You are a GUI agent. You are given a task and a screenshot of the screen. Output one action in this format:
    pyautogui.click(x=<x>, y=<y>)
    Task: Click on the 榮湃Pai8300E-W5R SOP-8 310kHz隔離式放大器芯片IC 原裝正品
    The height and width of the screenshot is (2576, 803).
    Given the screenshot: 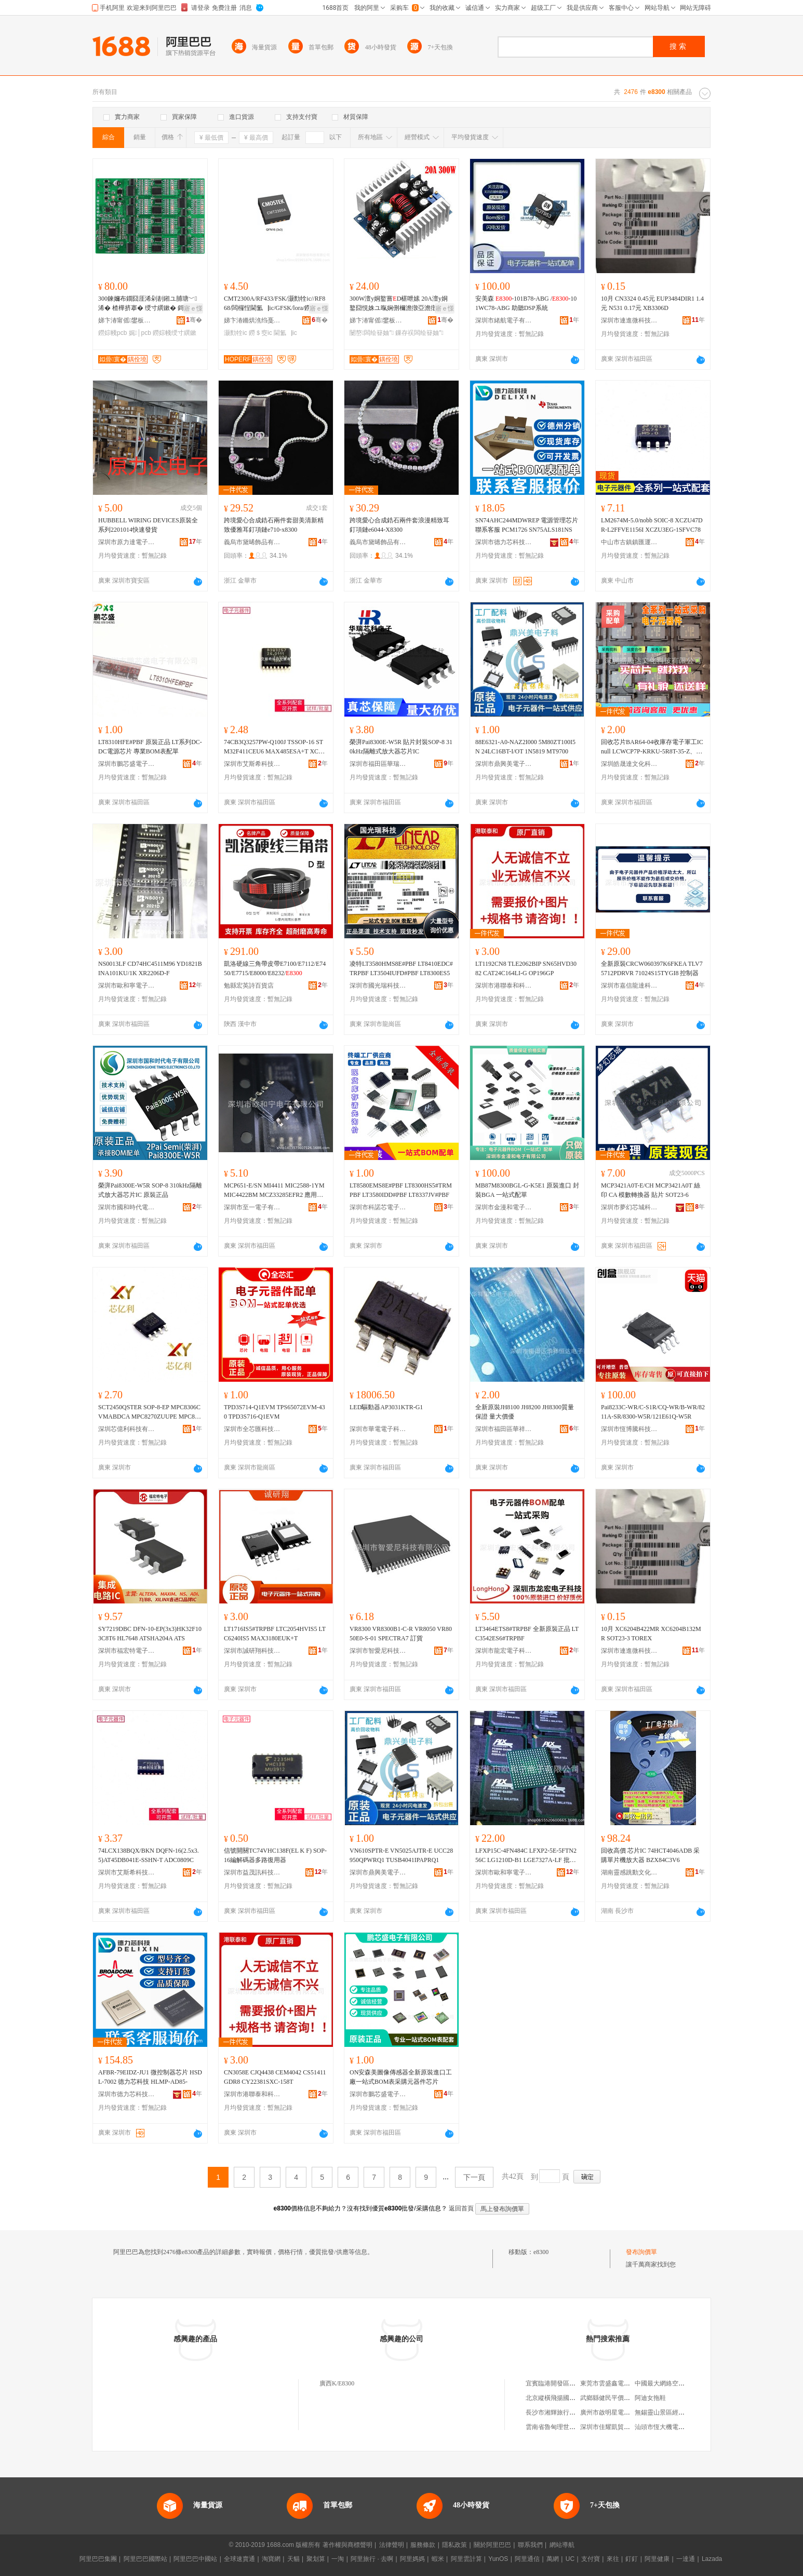 What is the action you would take?
    pyautogui.click(x=150, y=1190)
    